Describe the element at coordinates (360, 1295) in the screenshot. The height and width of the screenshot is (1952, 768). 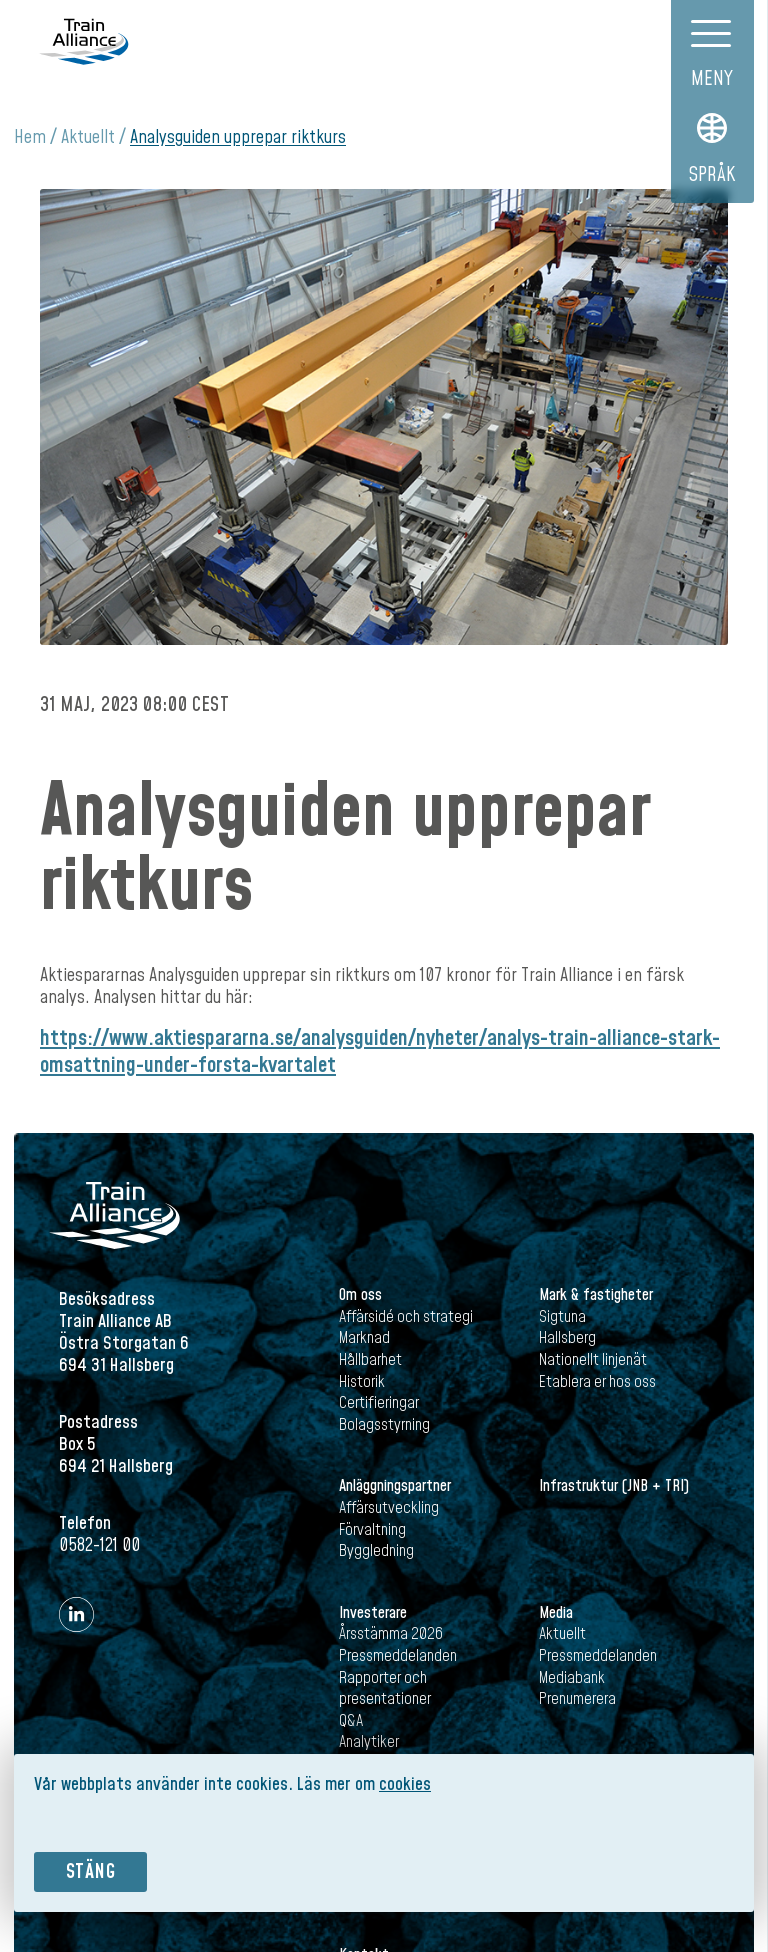
I see `Om oss` at that location.